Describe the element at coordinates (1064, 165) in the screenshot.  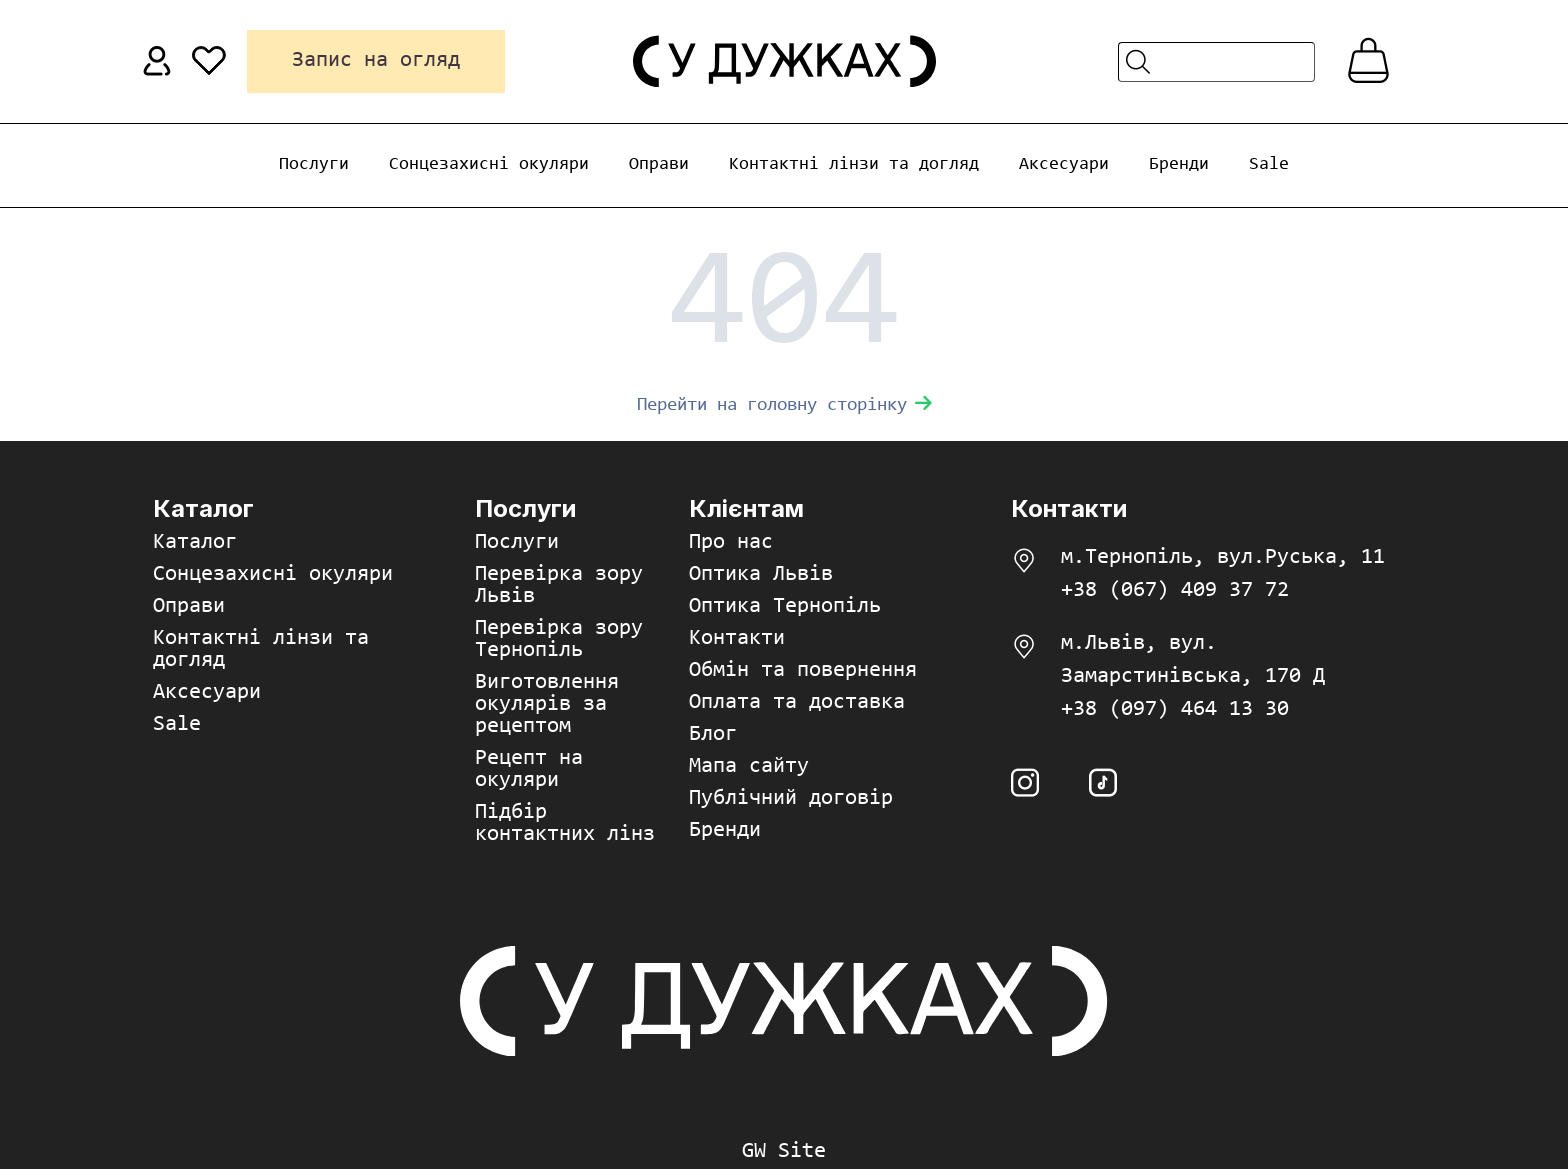
I see `Аксесуари` at that location.